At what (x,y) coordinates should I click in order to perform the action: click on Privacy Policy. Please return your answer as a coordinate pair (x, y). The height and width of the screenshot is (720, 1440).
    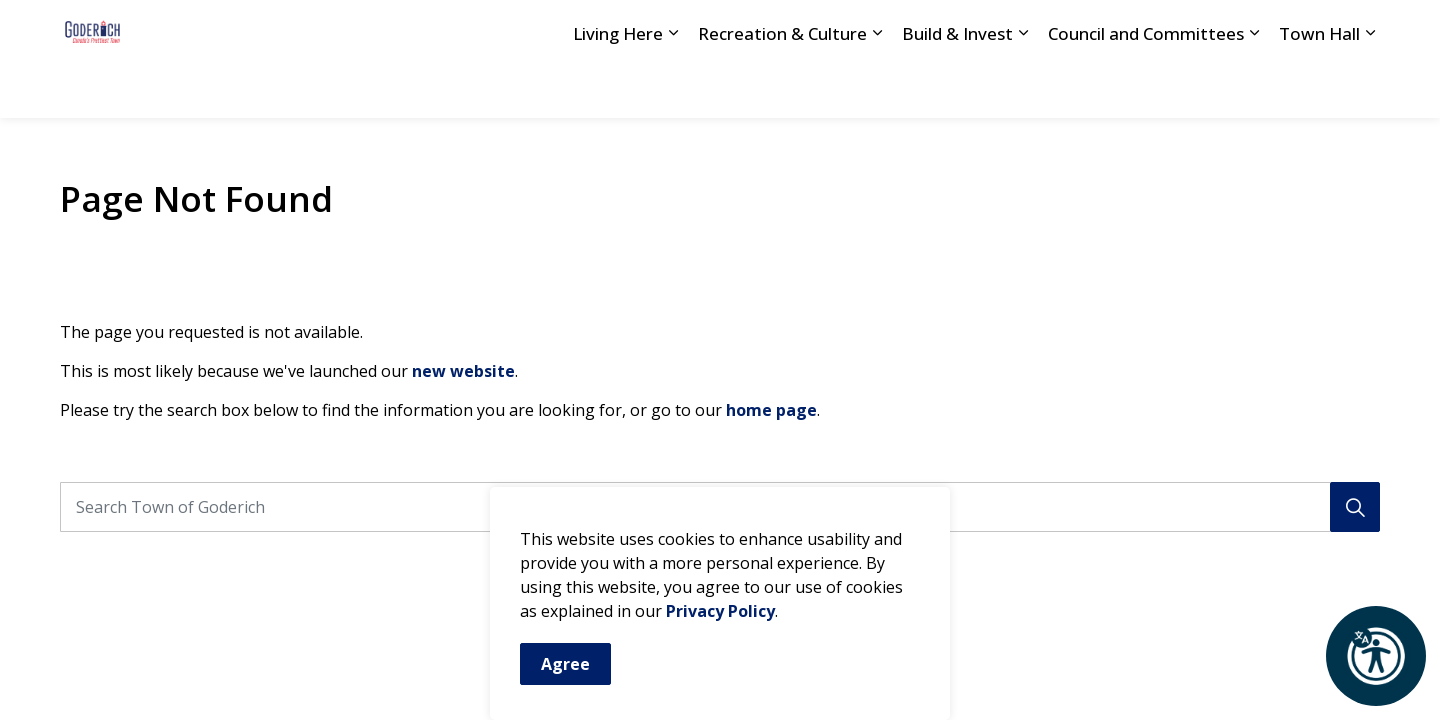
    Looking at the image, I should click on (720, 611).